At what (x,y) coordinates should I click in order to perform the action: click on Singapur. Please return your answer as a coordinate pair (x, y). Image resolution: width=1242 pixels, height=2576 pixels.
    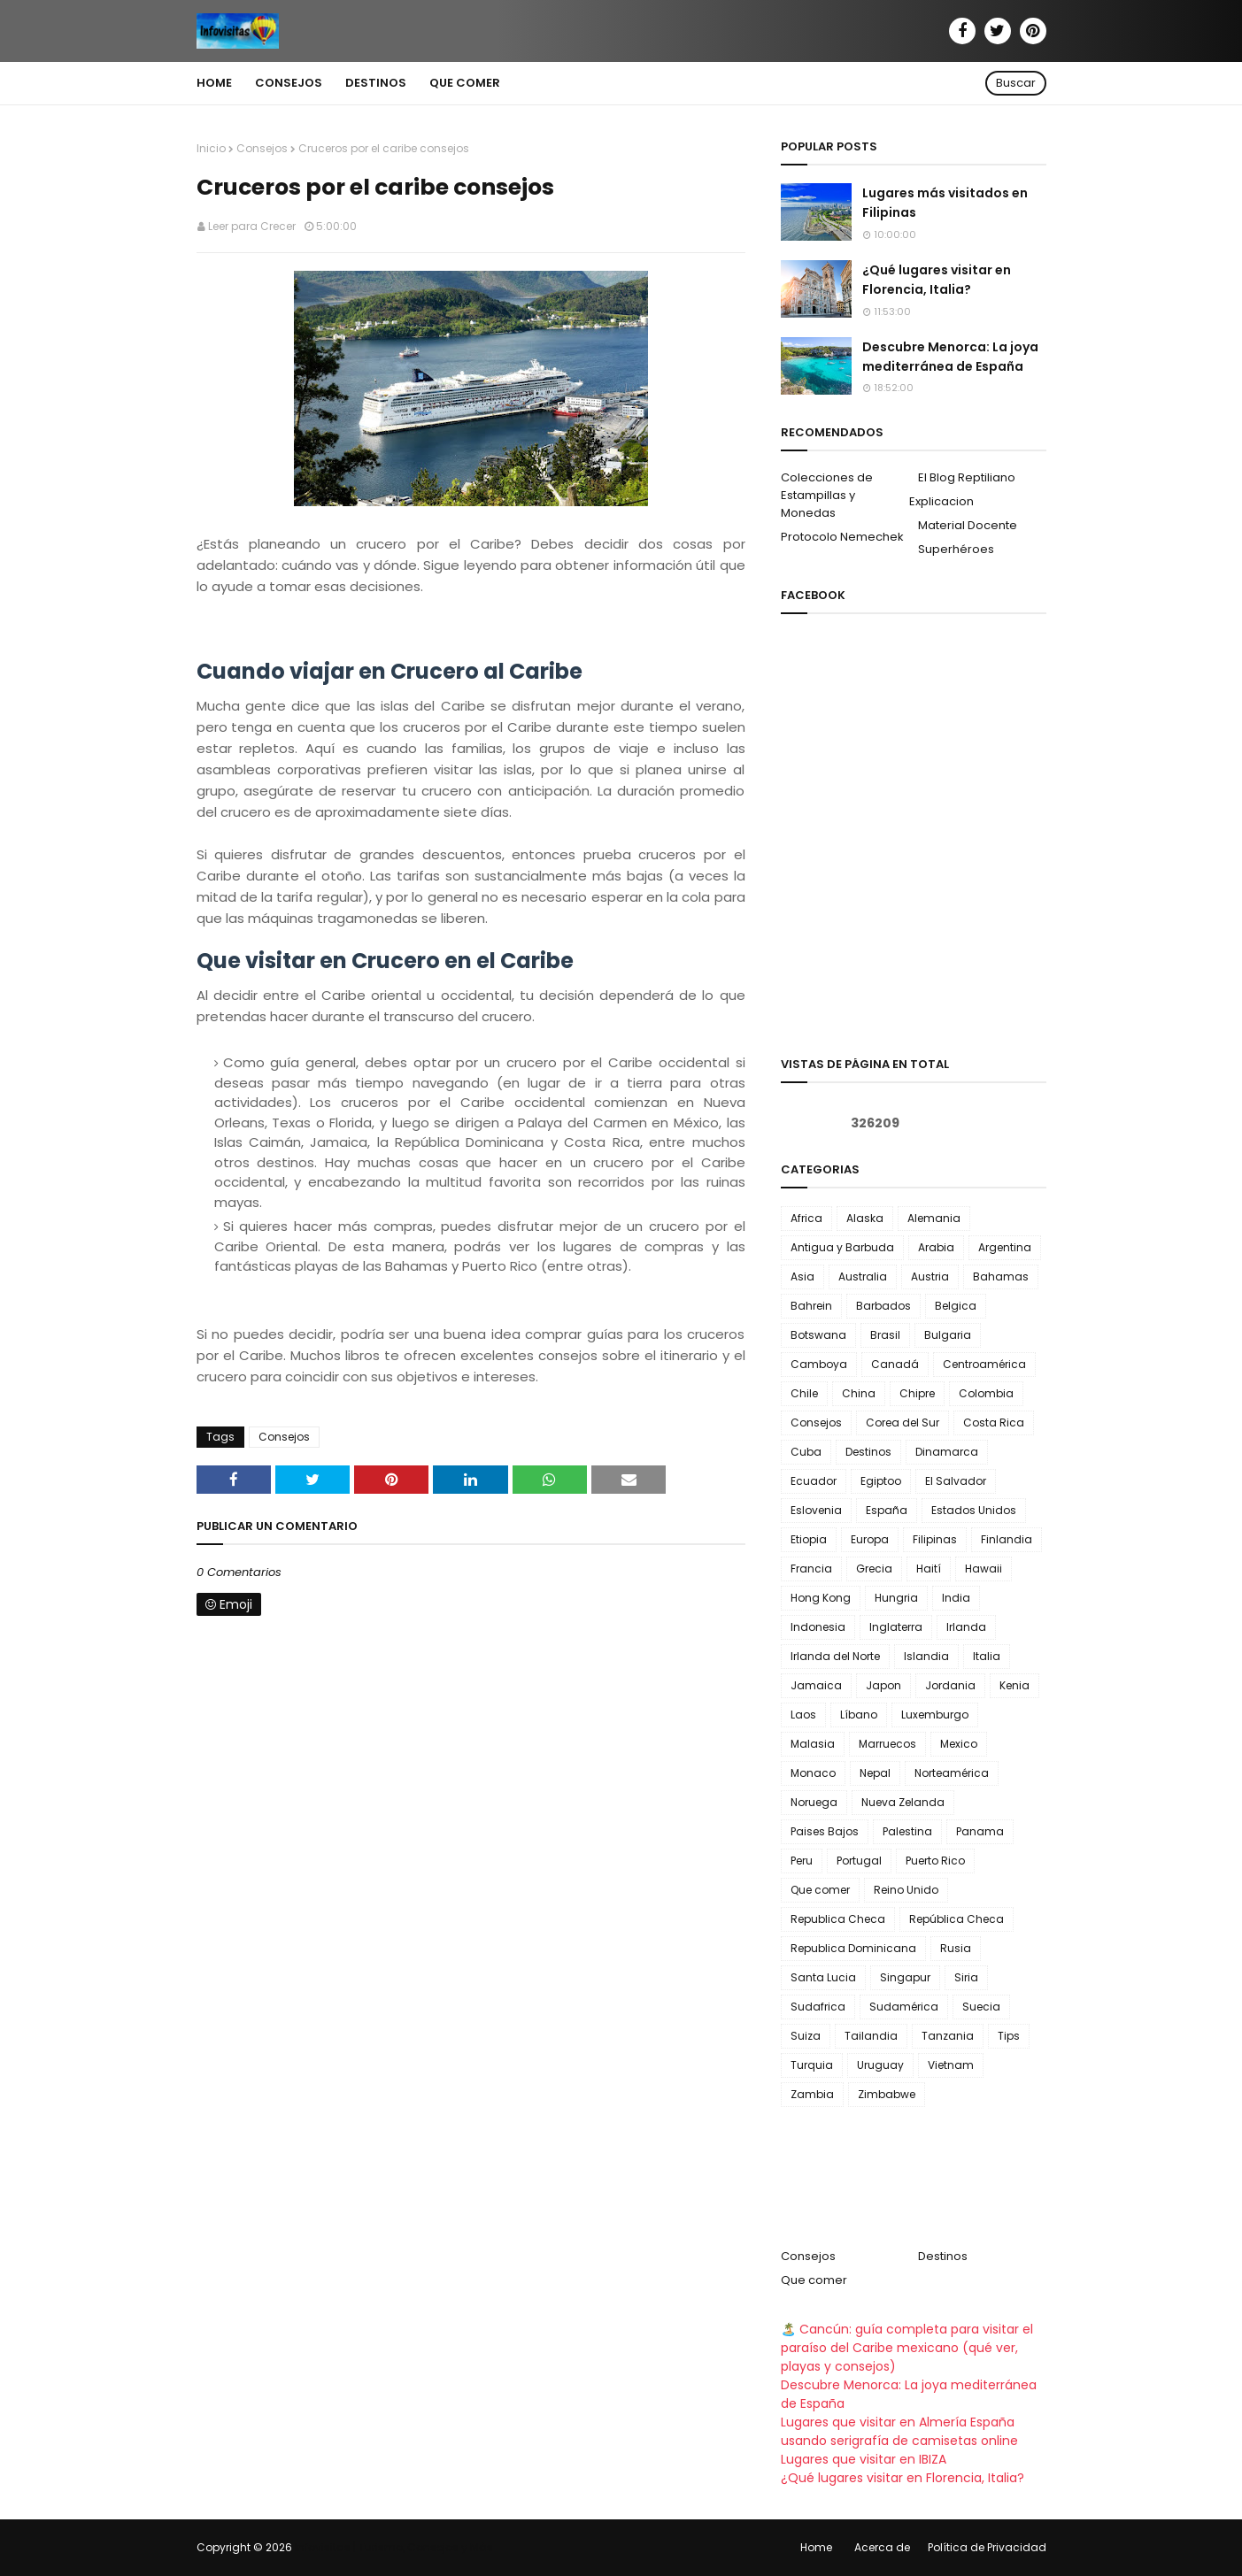
    Looking at the image, I should click on (905, 1977).